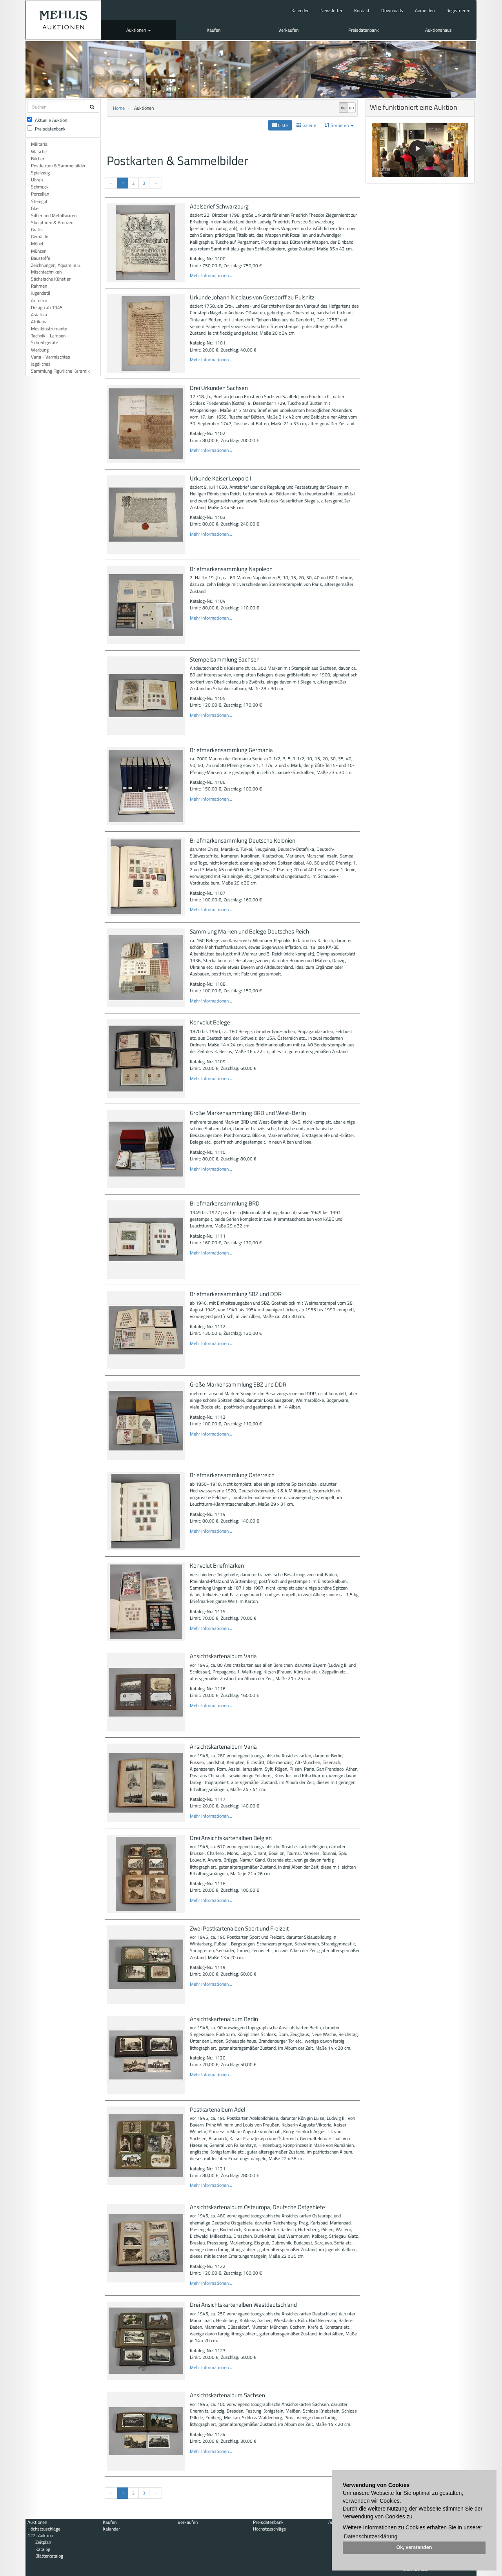 This screenshot has width=502, height=2576. I want to click on Ok, verstanden [button], so click(414, 2547).